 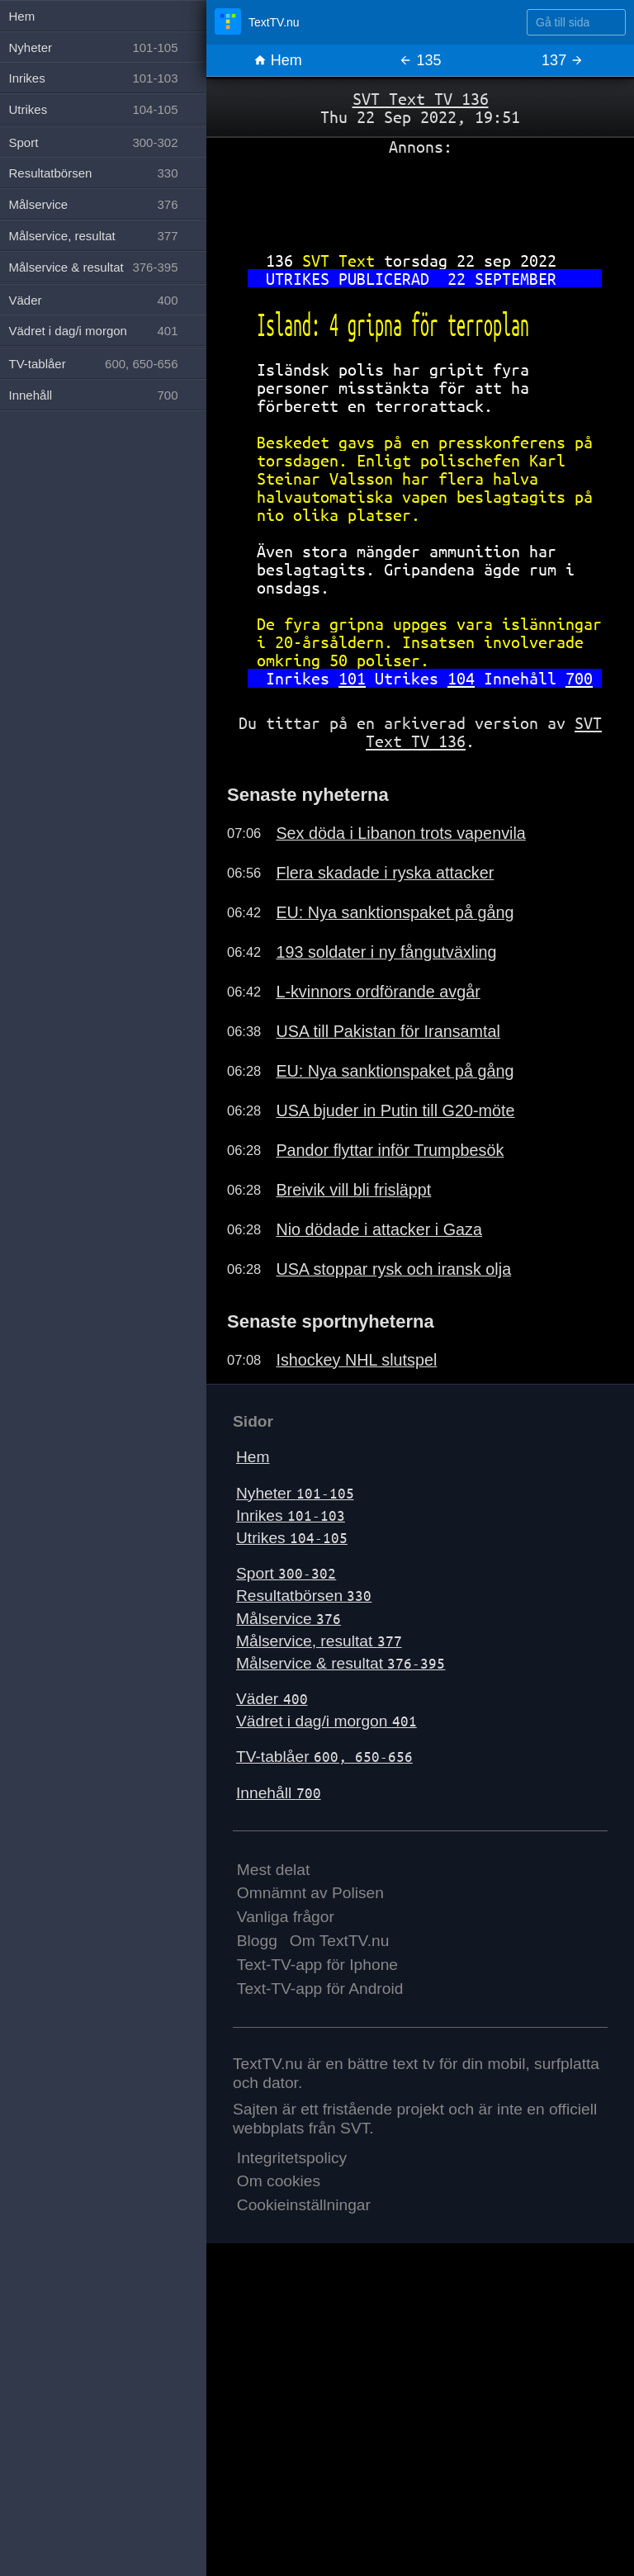 What do you see at coordinates (285, 1916) in the screenshot?
I see `Vanliga frågor` at bounding box center [285, 1916].